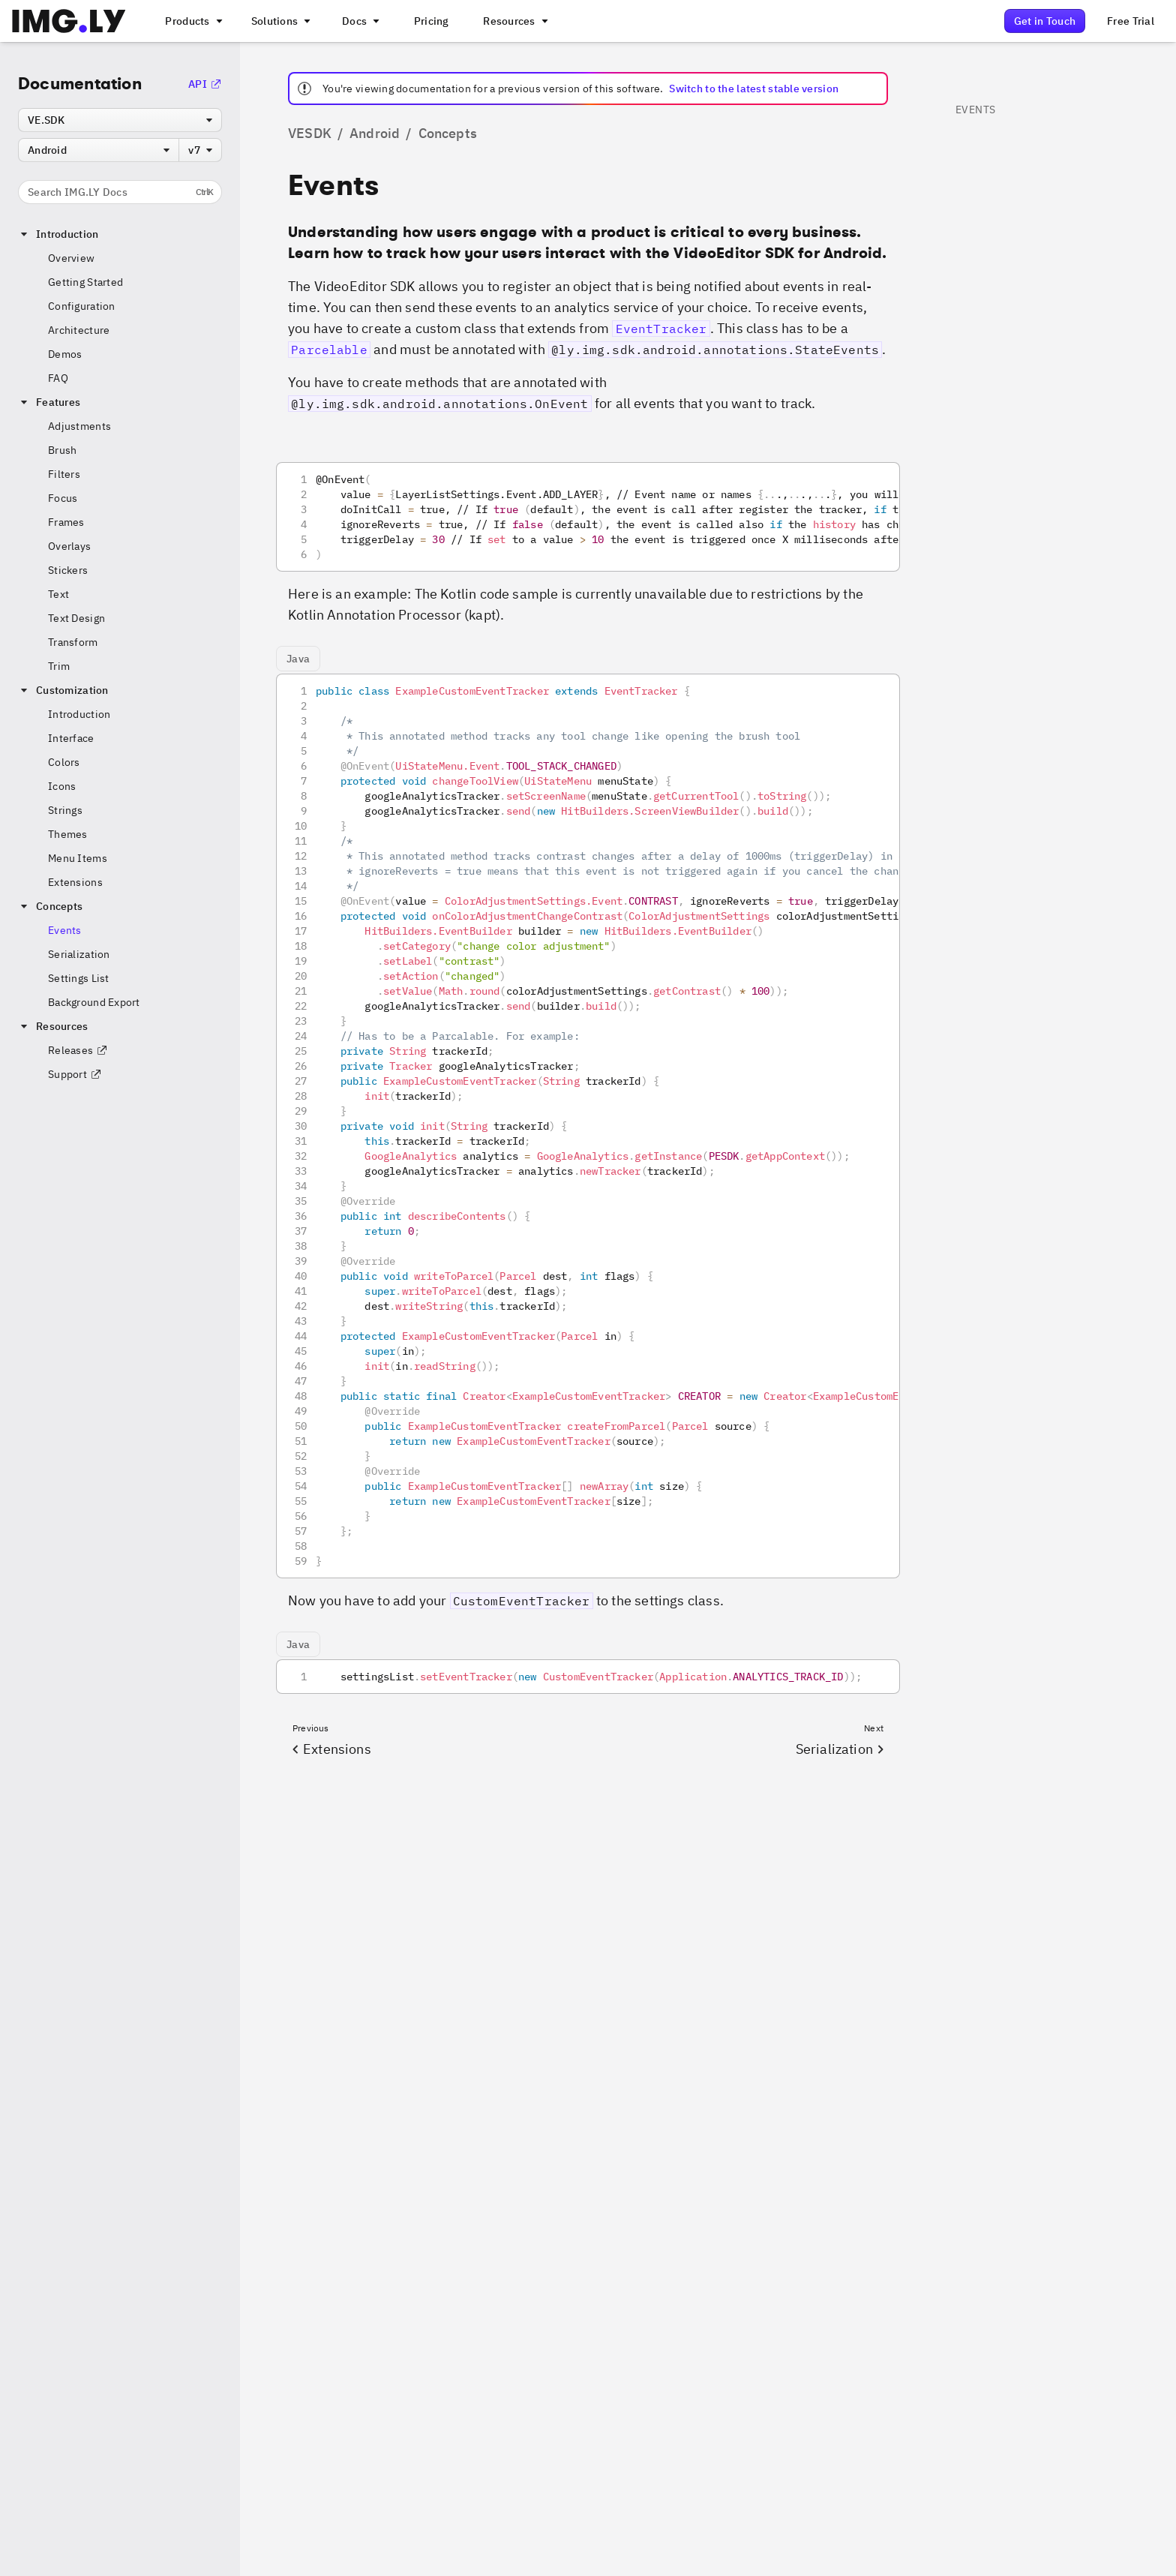  What do you see at coordinates (63, 690) in the screenshot?
I see `Customization [button]` at bounding box center [63, 690].